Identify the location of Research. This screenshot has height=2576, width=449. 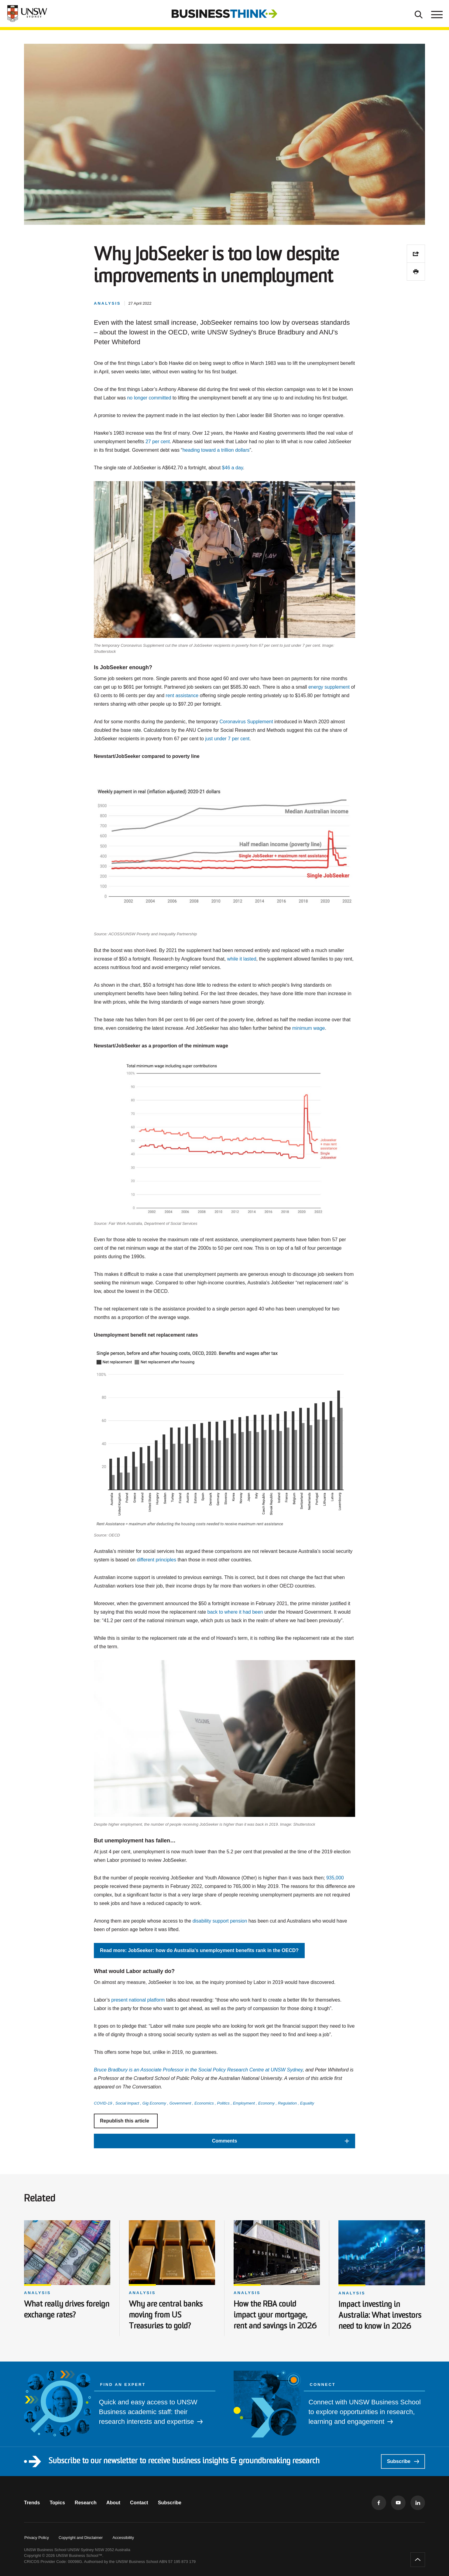
(86, 2502).